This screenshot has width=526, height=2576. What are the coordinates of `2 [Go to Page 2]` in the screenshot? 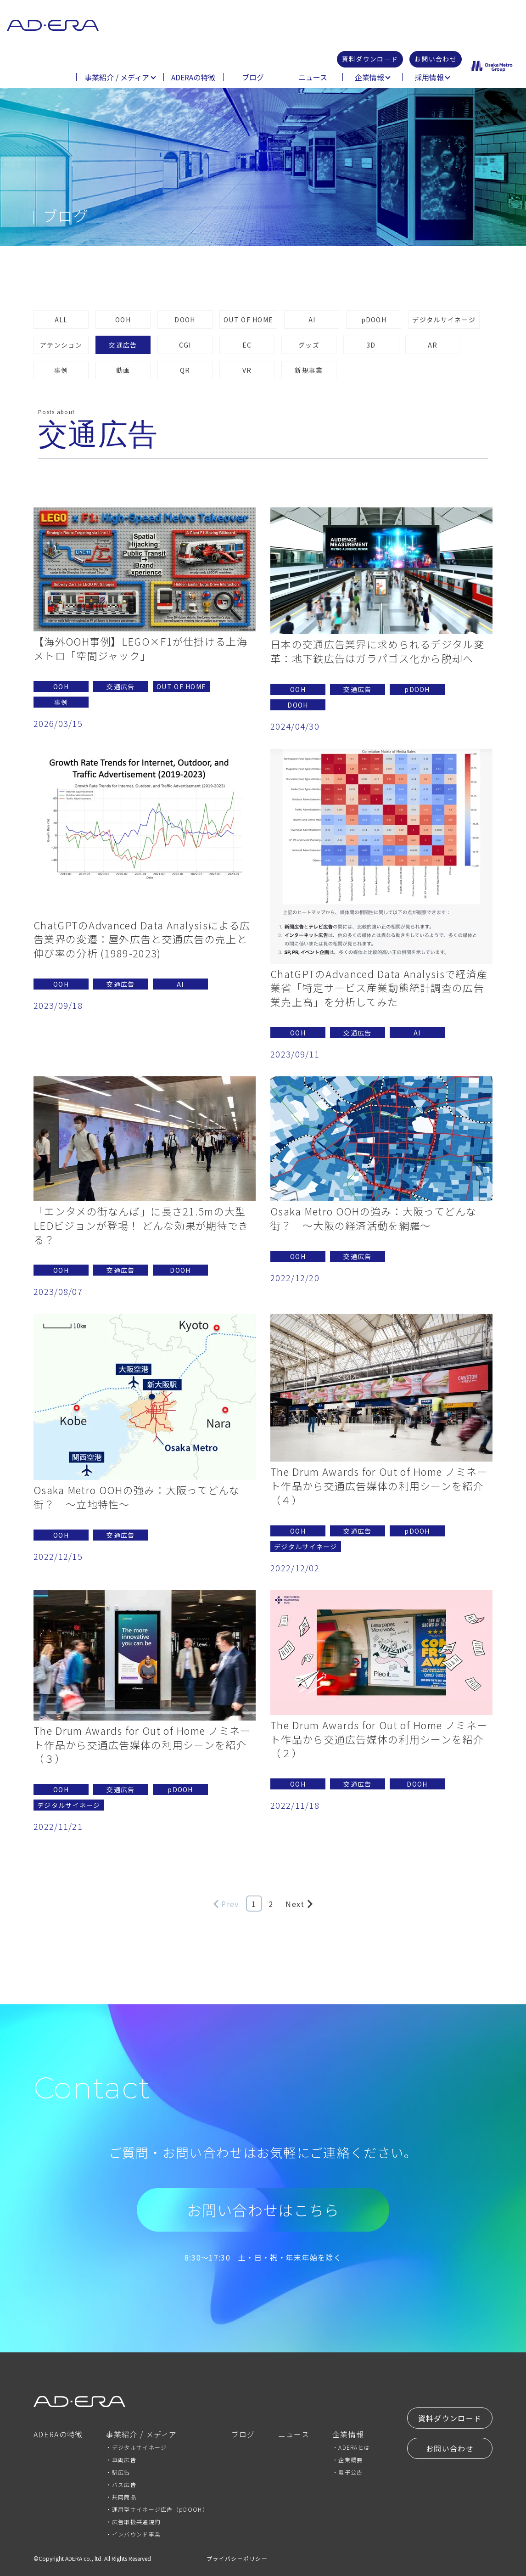 It's located at (271, 1903).